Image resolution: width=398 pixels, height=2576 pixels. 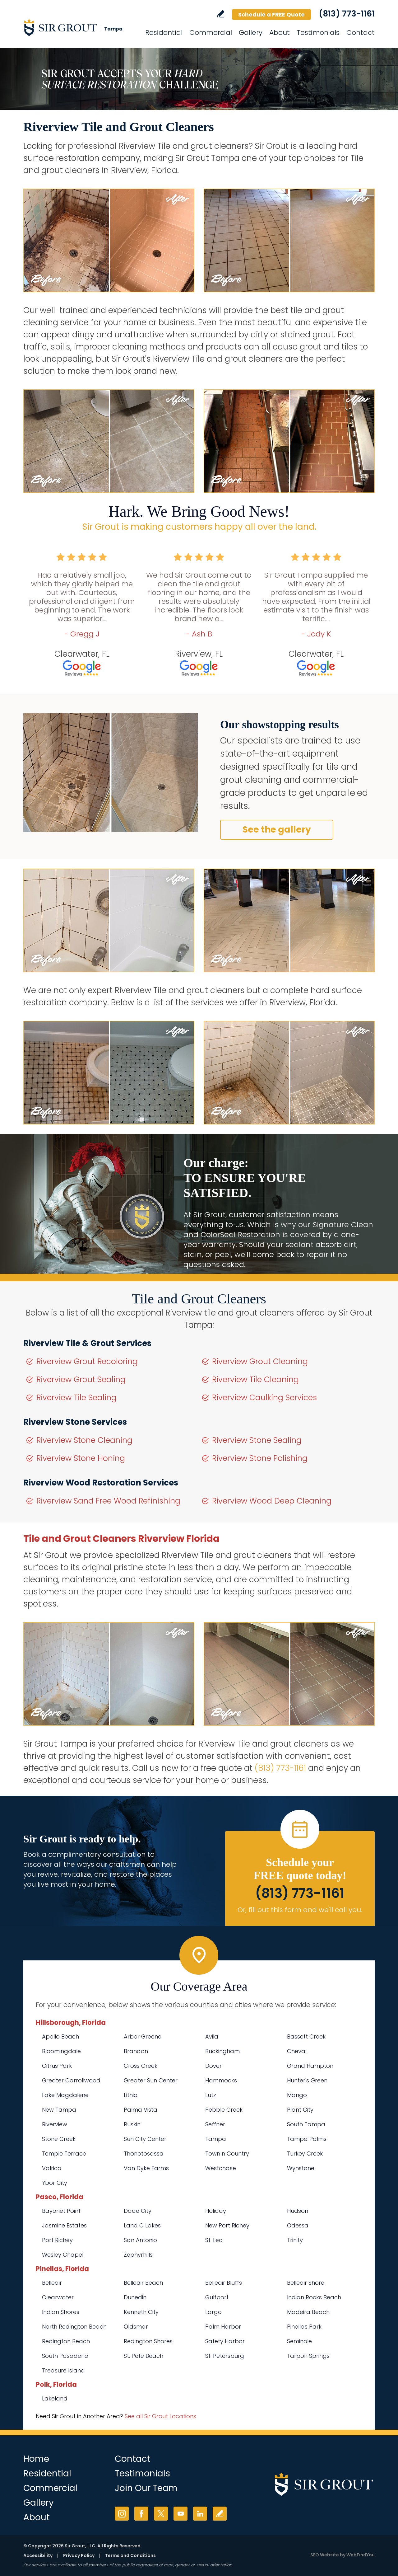 I want to click on Ybor City, so click(x=54, y=2183).